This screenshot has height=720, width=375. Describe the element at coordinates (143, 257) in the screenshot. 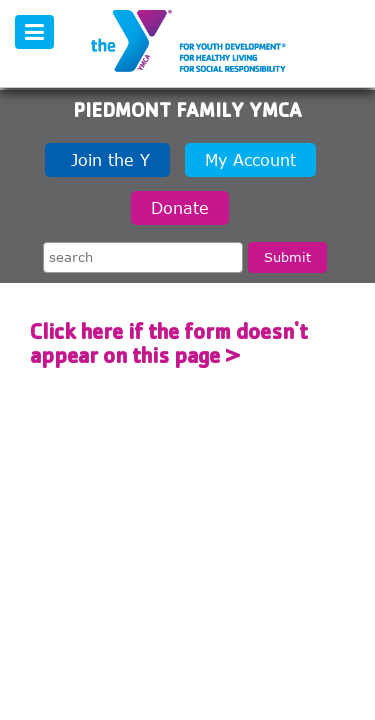

I see `[Search the site]` at that location.